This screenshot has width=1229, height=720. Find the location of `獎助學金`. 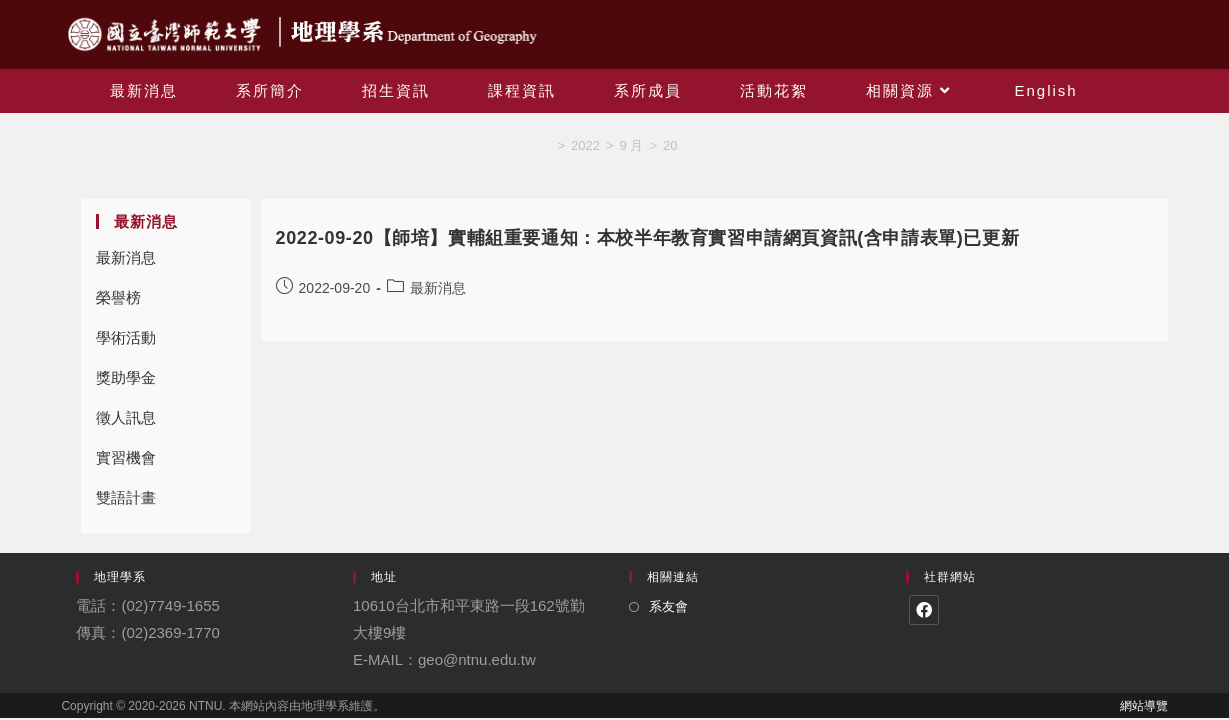

獎助學金 is located at coordinates (126, 377).